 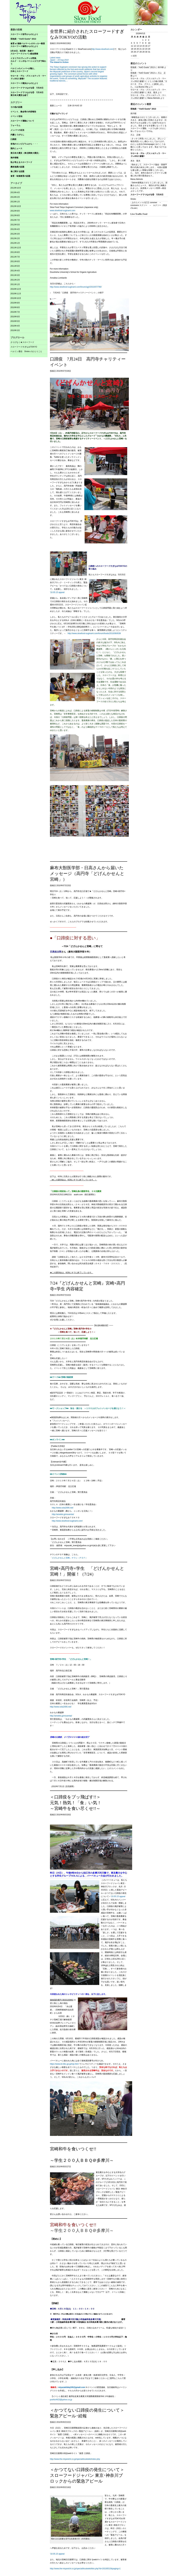 I want to click on « 10月, so click(x=134, y=56).